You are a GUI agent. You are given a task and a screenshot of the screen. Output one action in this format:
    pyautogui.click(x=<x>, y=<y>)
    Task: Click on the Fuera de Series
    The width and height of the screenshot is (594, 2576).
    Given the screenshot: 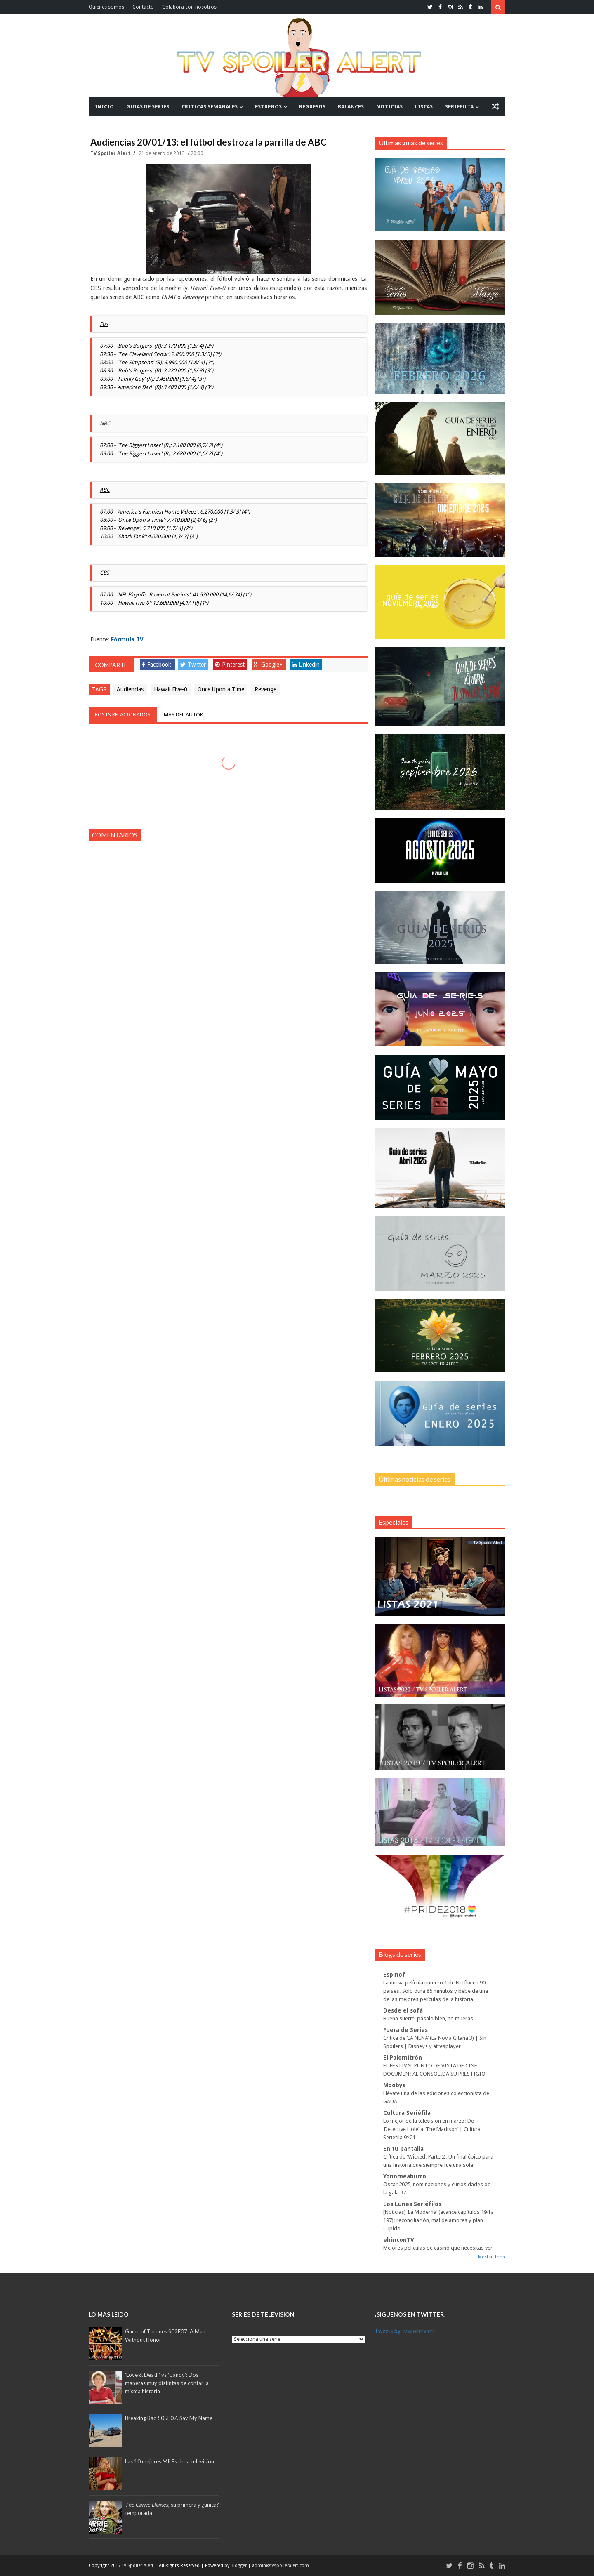 What is the action you would take?
    pyautogui.click(x=405, y=2030)
    